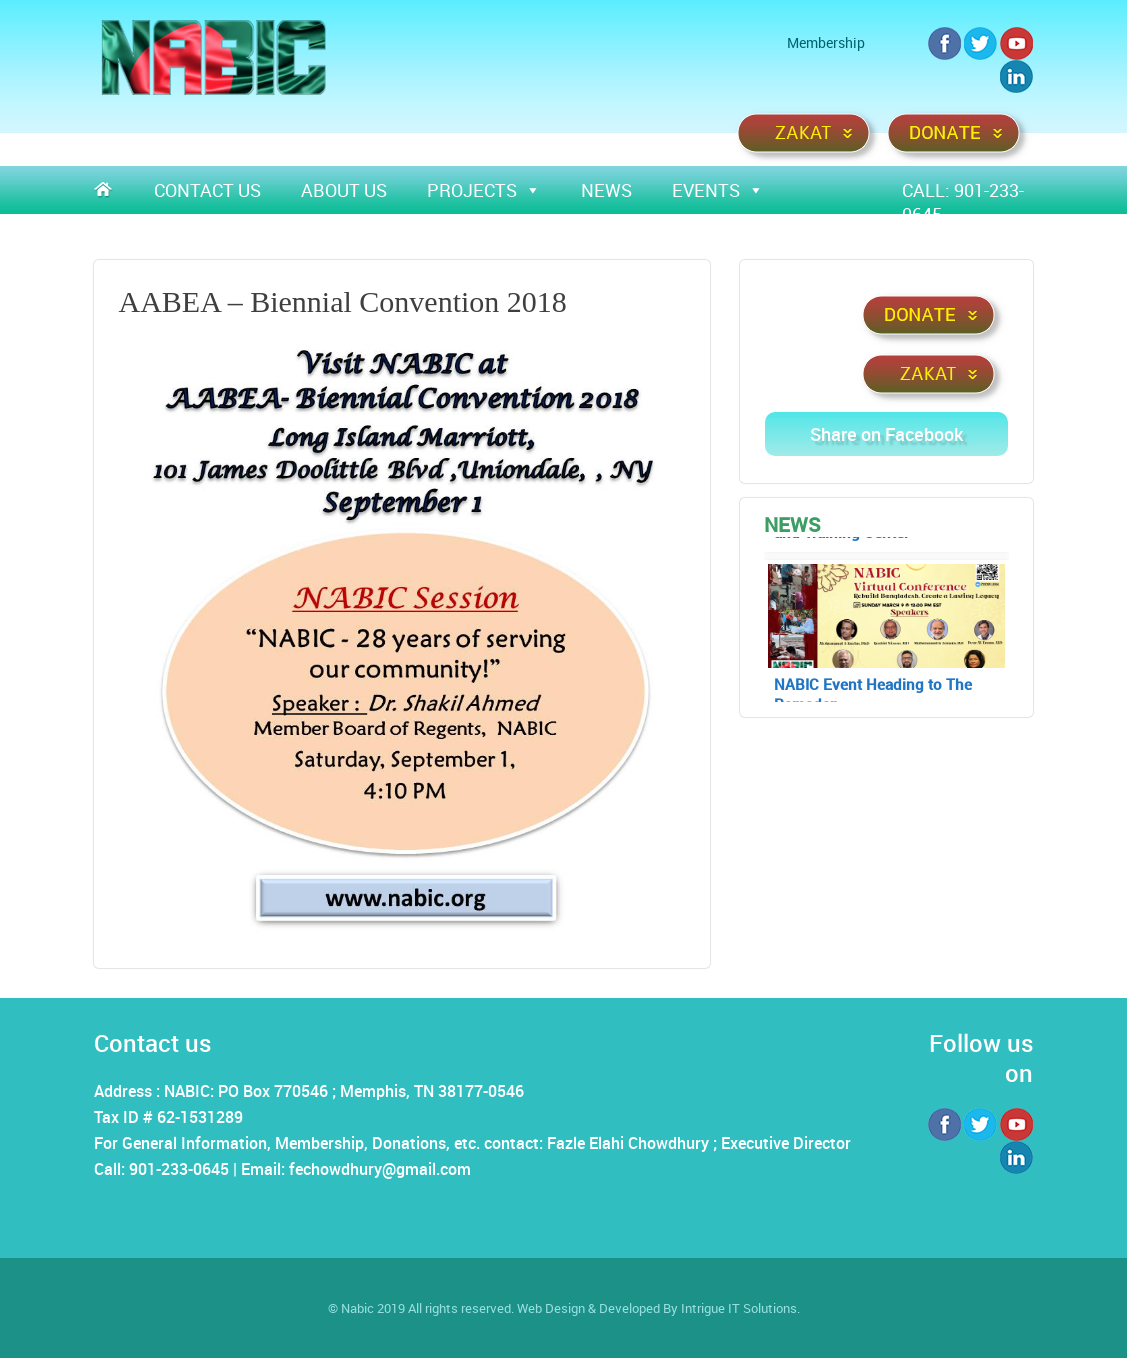  I want to click on Projects, so click(484, 190).